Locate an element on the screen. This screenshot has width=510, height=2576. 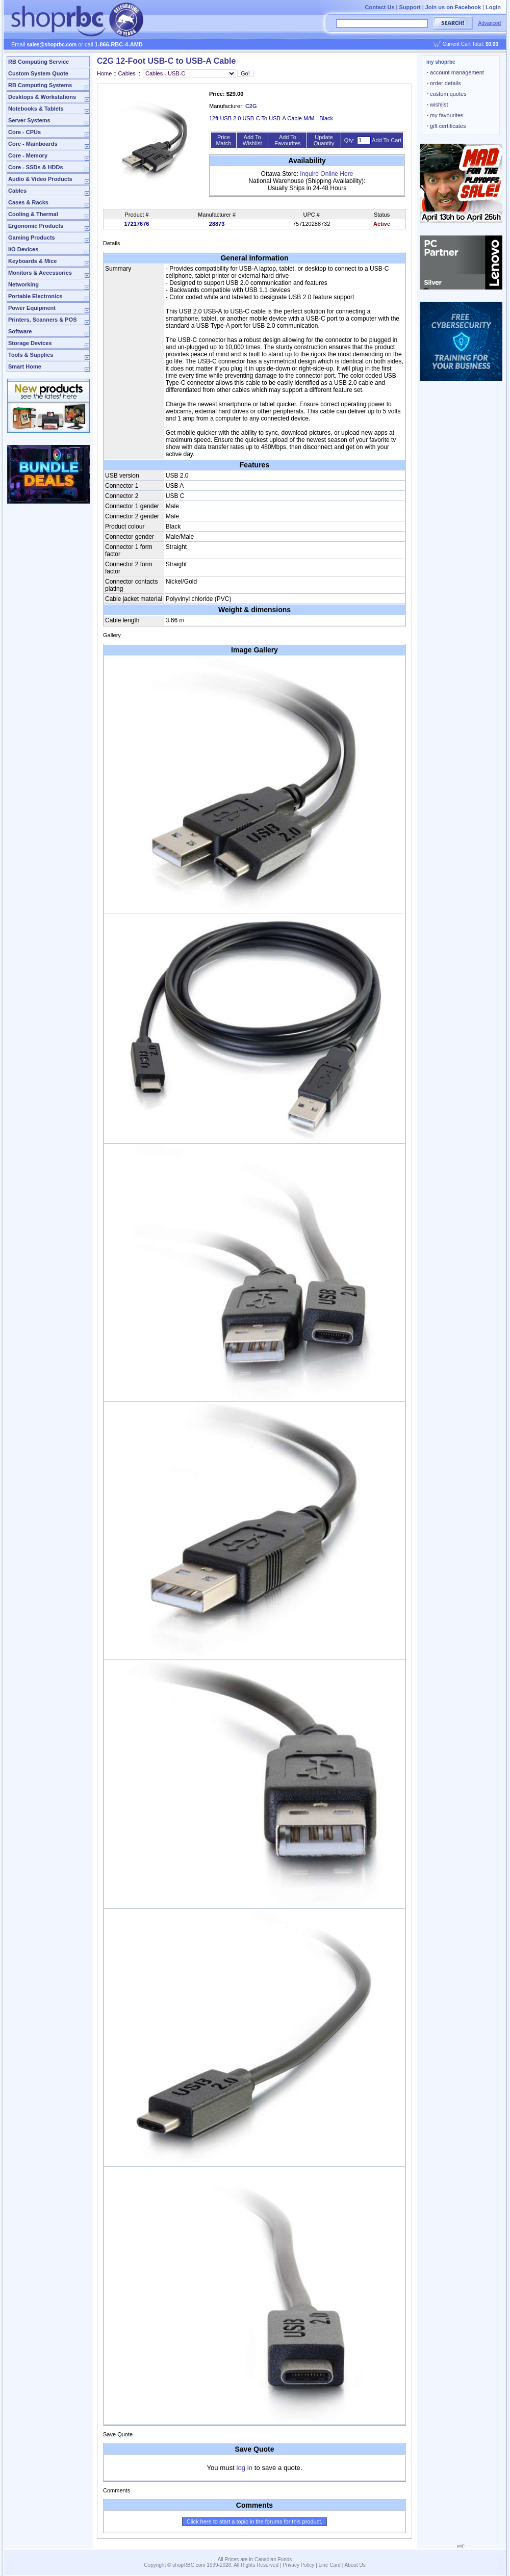
Ergonomic Products is located at coordinates (35, 226).